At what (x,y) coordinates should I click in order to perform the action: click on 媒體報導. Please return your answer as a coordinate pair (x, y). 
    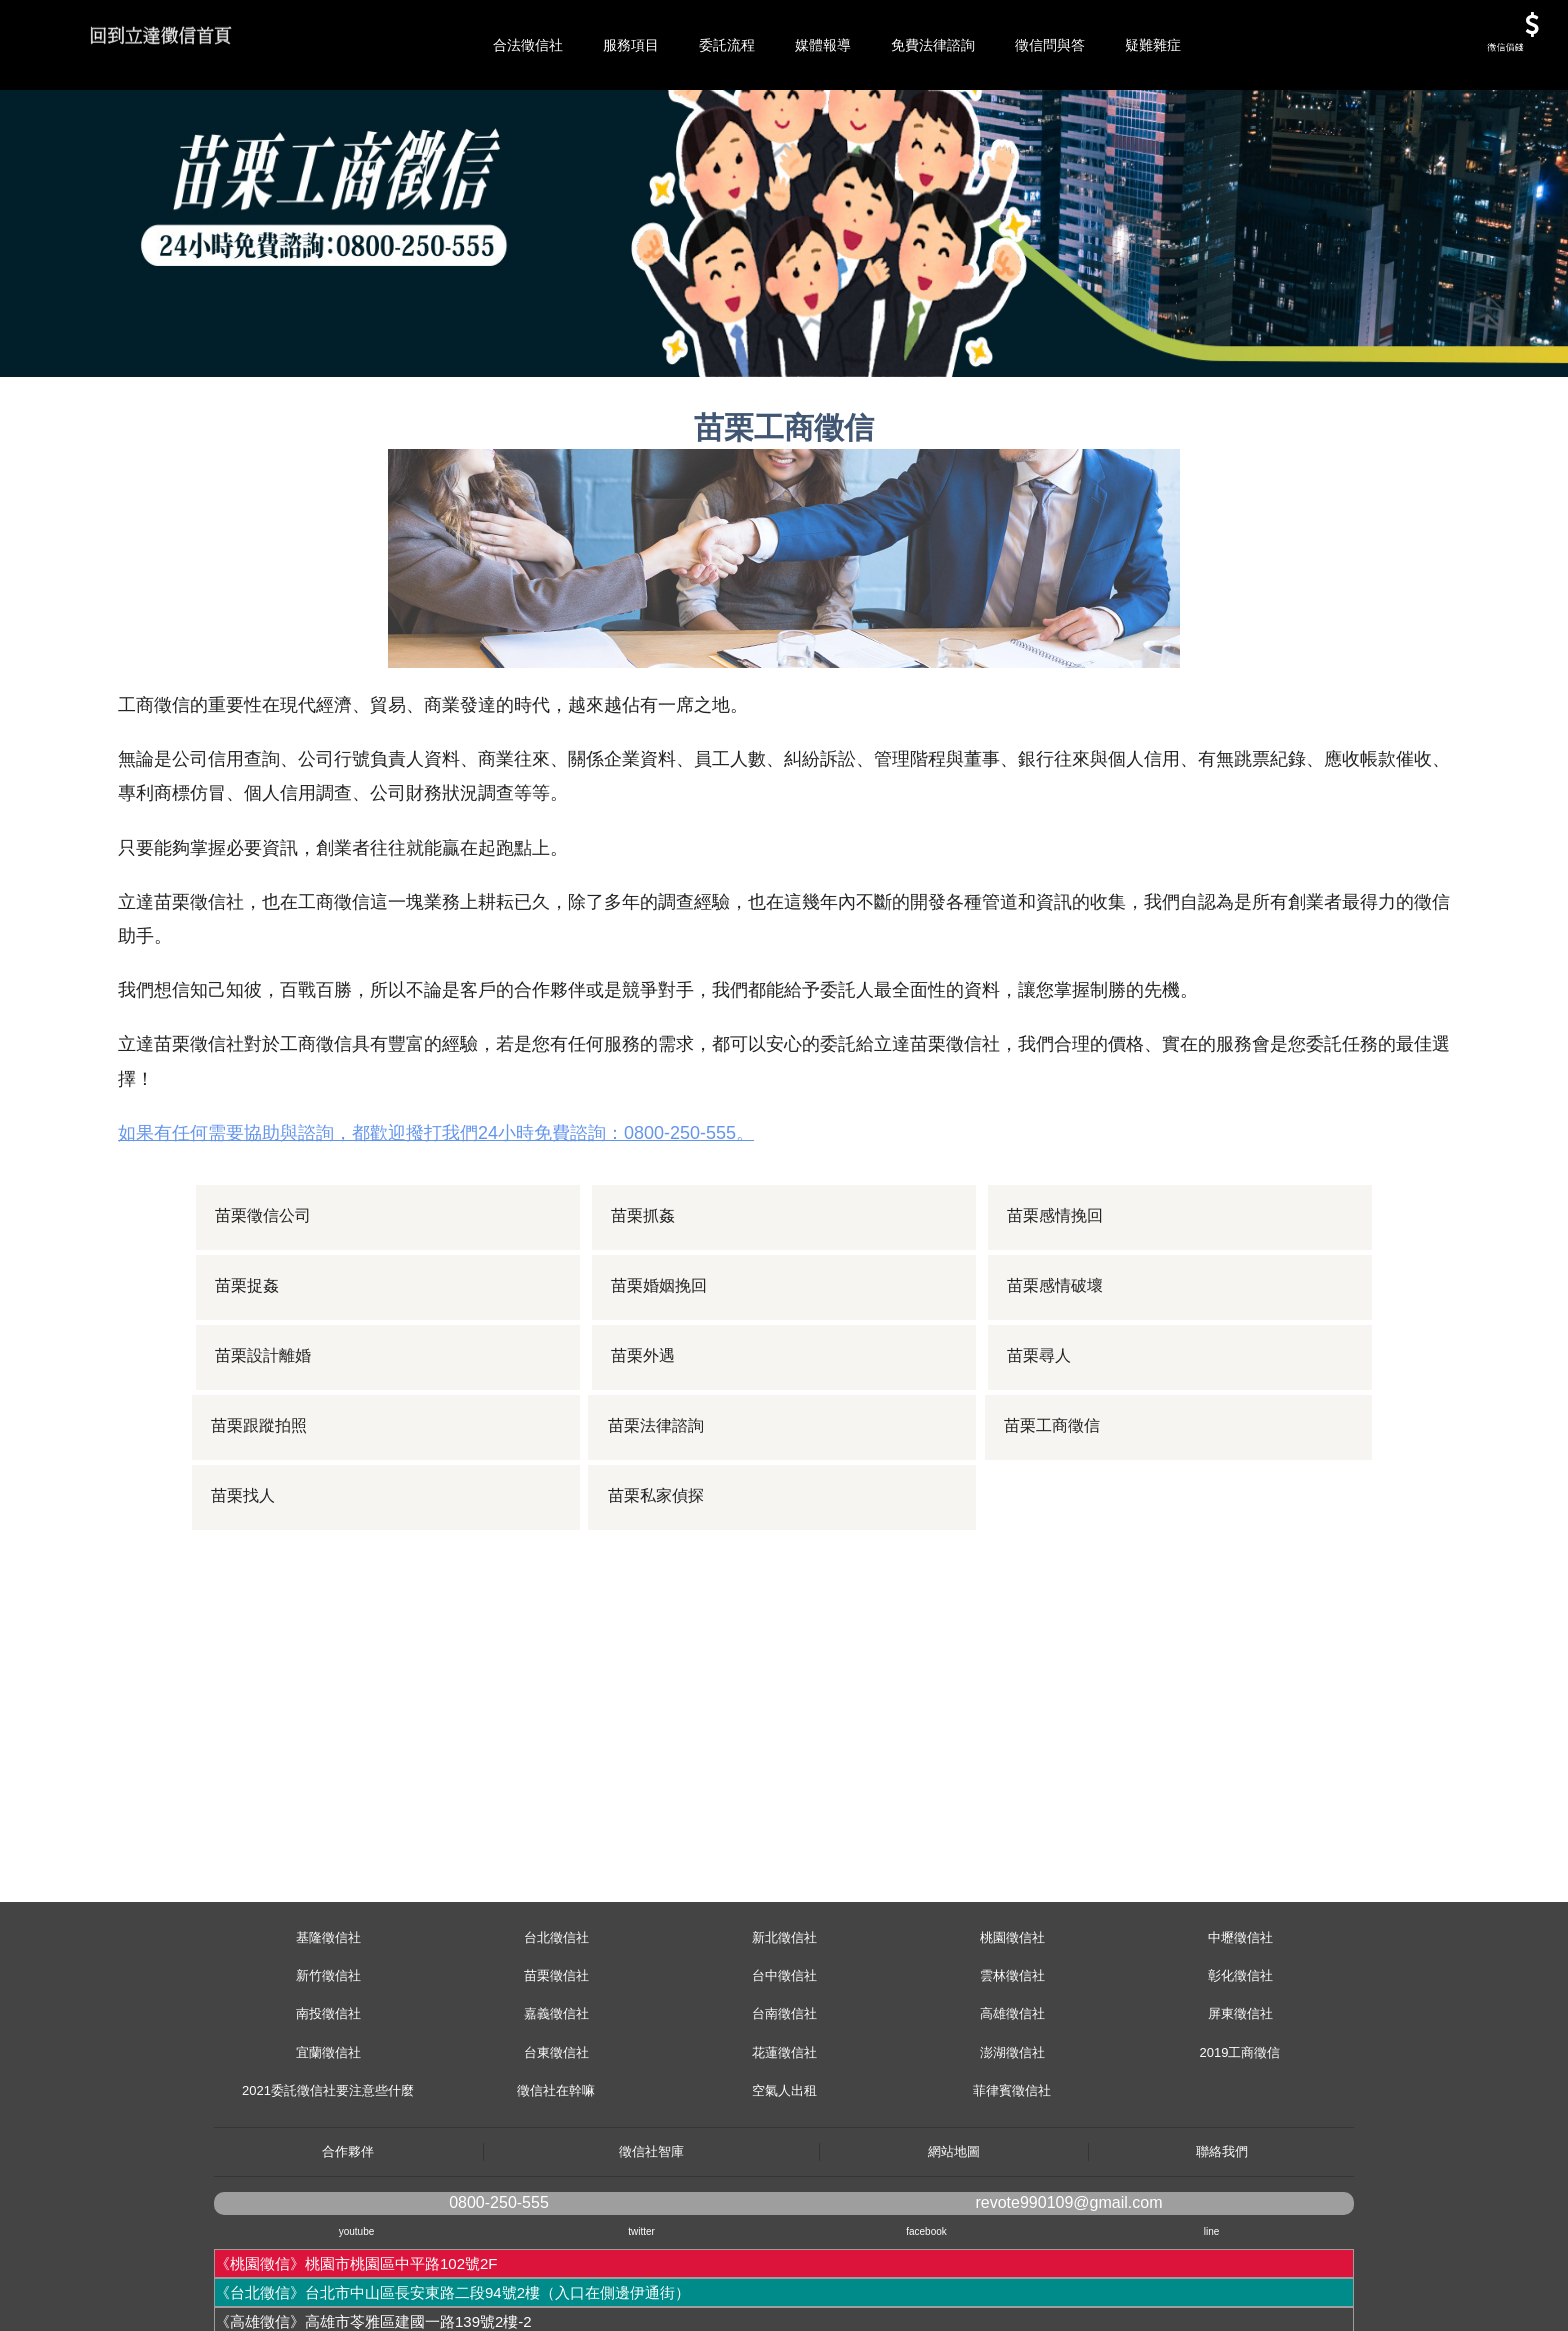
    Looking at the image, I should click on (823, 45).